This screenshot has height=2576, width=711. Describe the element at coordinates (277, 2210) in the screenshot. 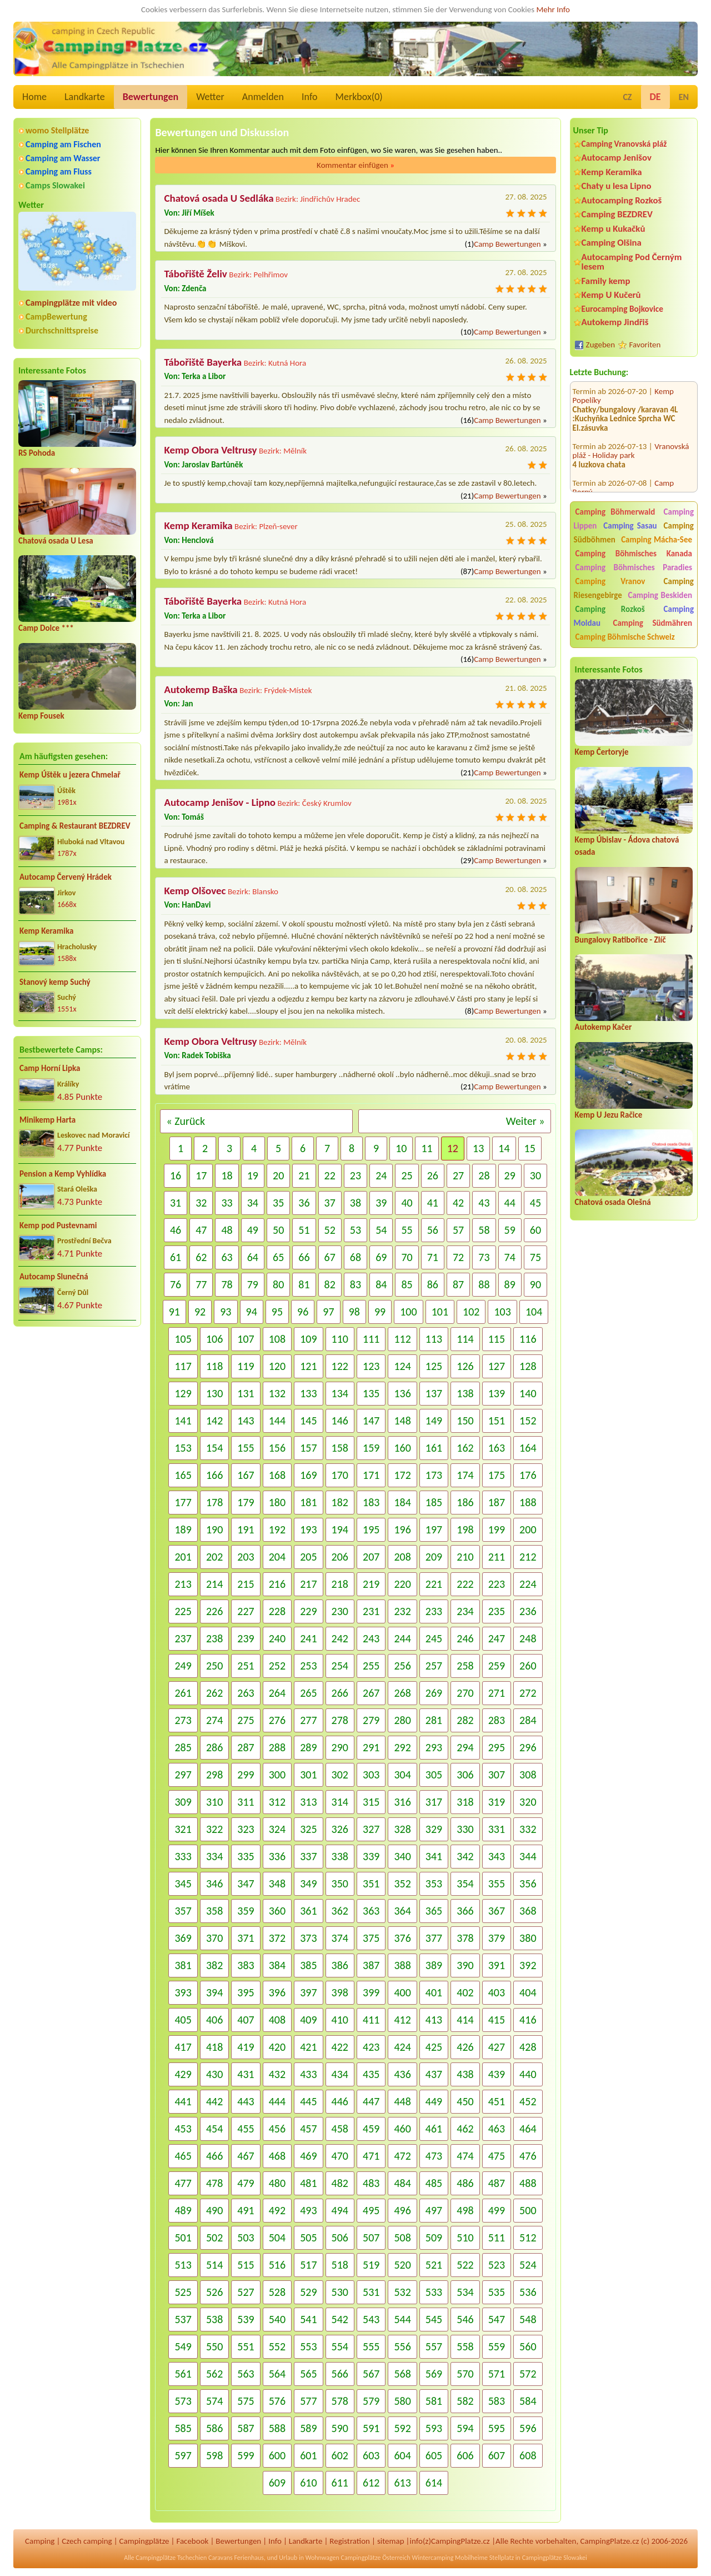

I see `492` at that location.